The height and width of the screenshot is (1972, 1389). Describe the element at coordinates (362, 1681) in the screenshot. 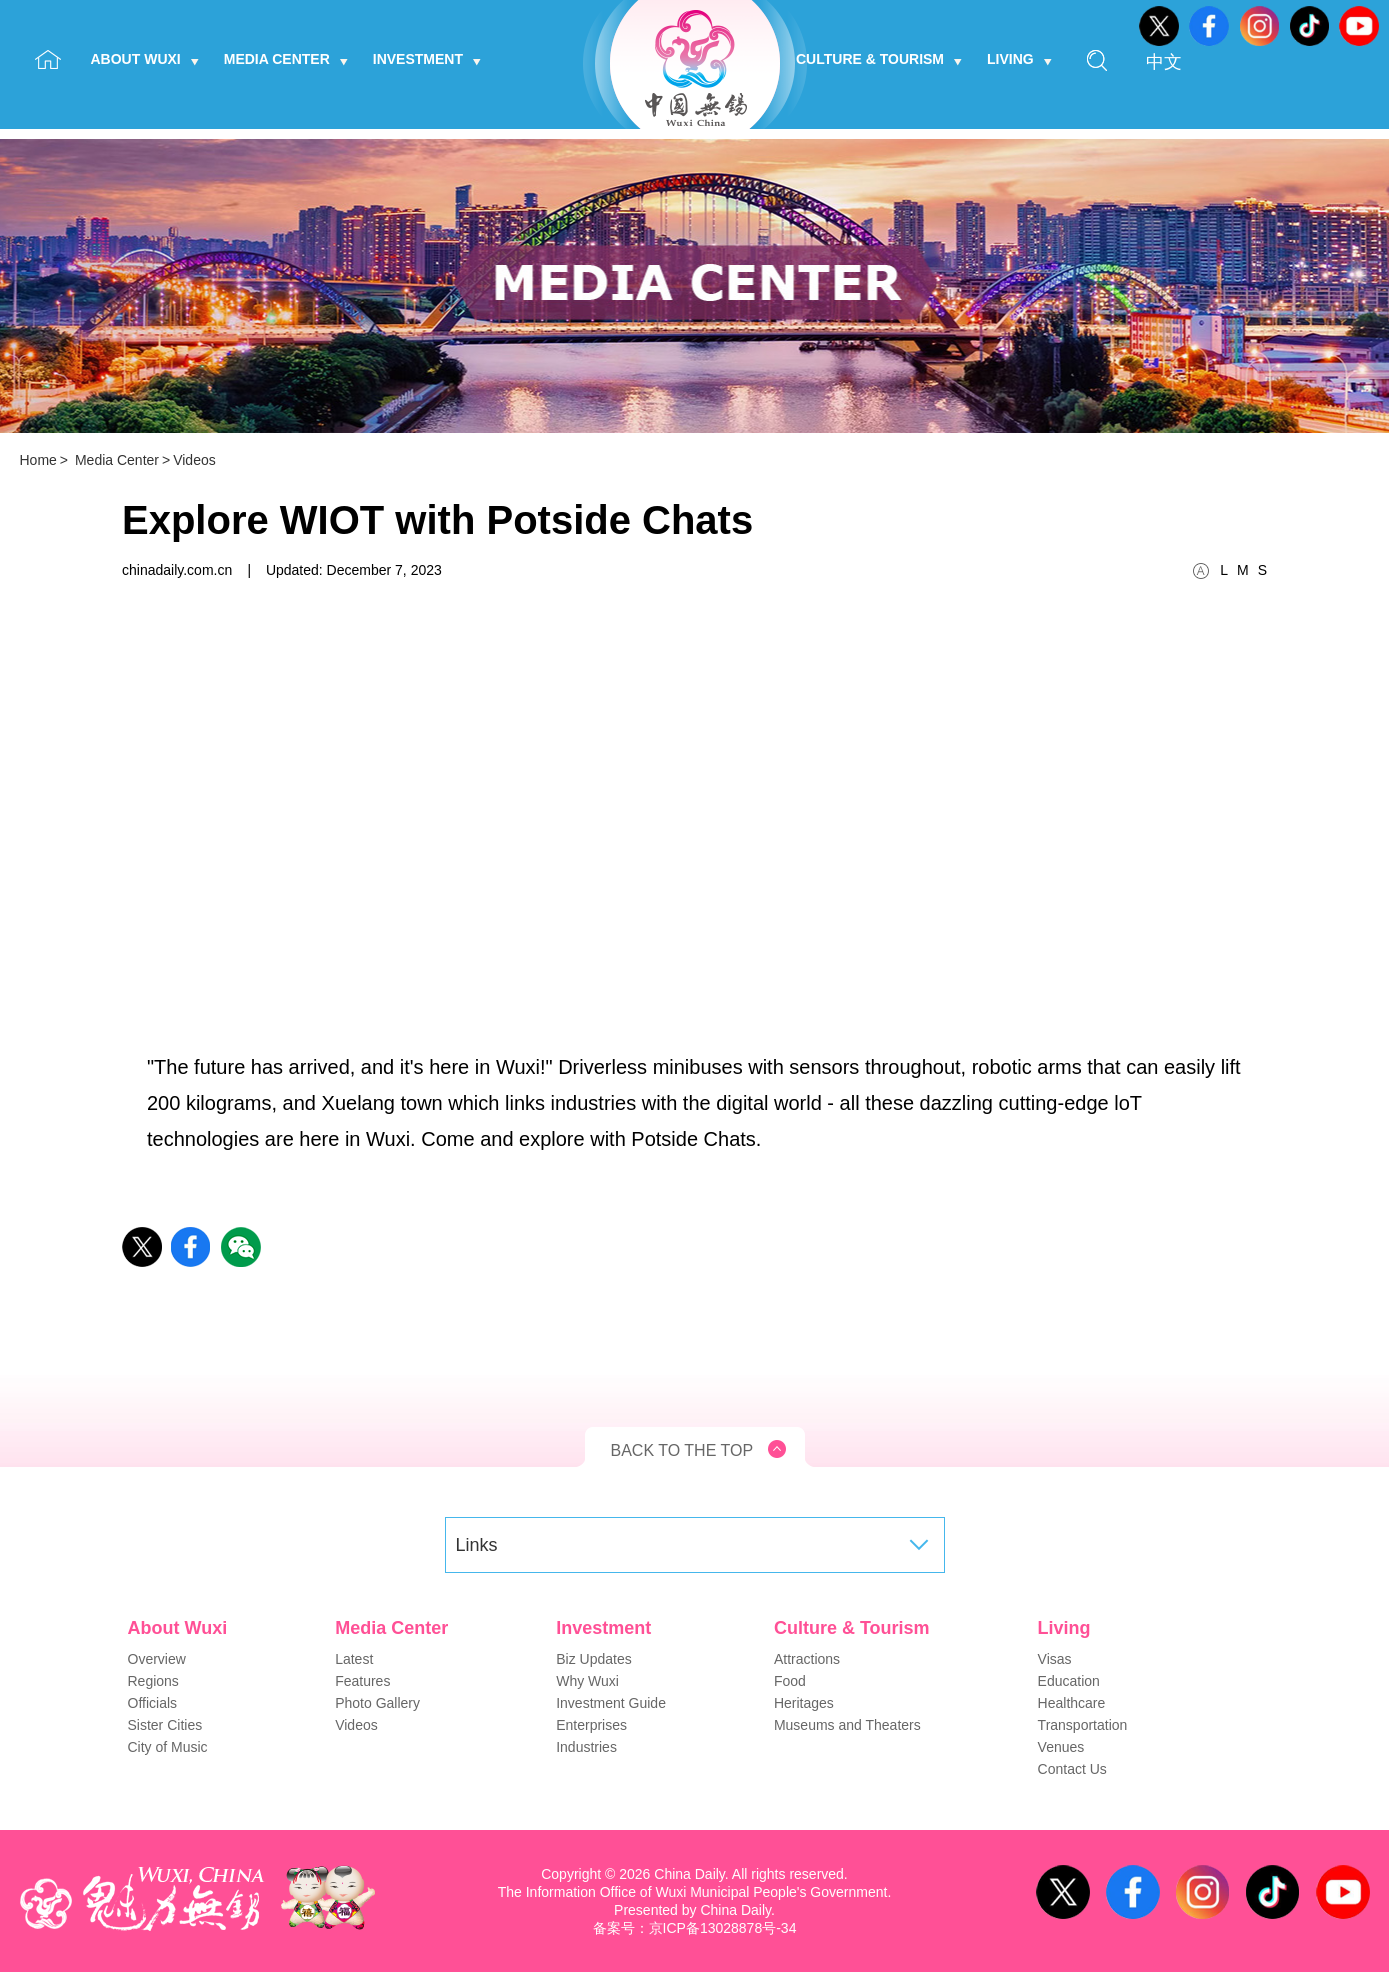

I see `Features` at that location.